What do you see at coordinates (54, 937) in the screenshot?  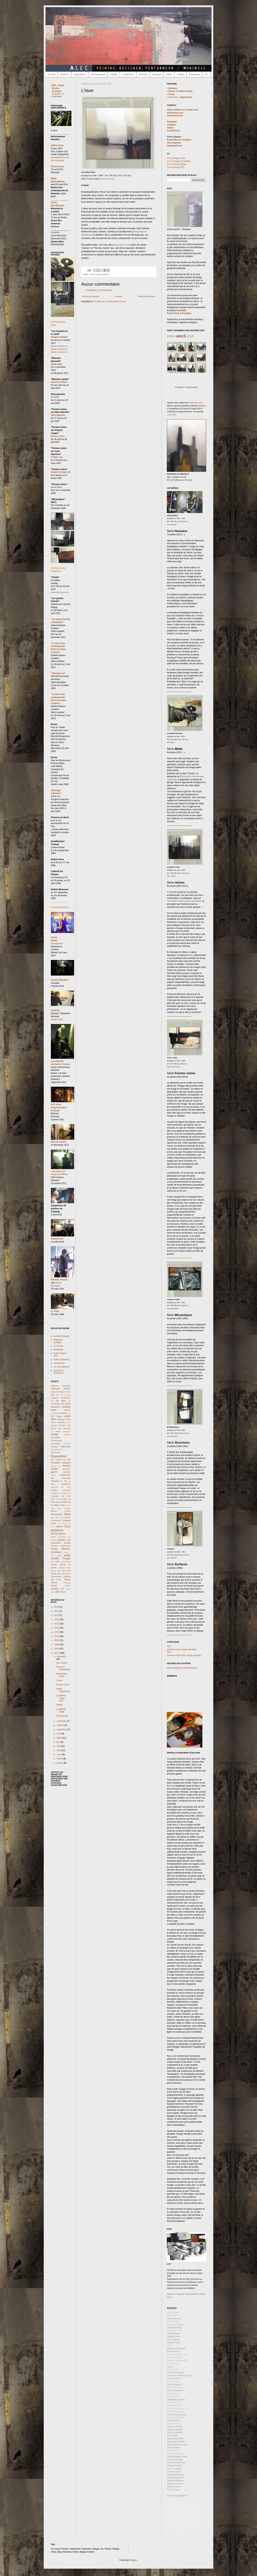 I see `15x15` at bounding box center [54, 937].